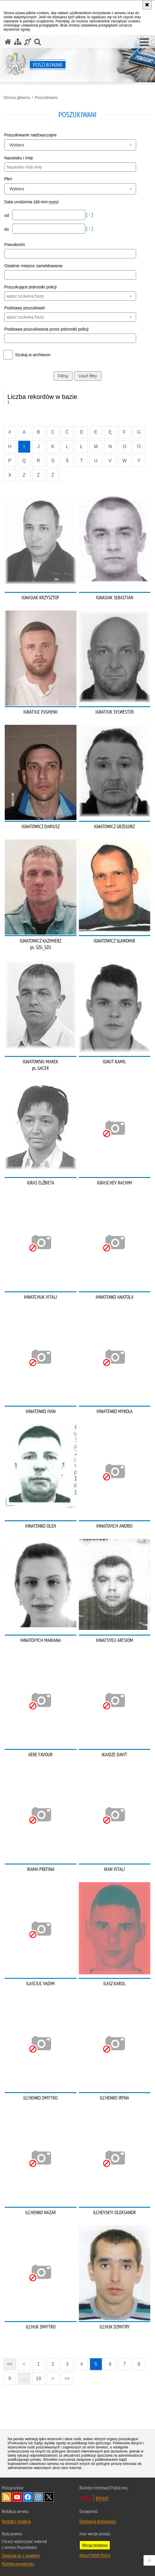 The height and width of the screenshot is (2576, 155). Describe the element at coordinates (16, 2521) in the screenshot. I see `Kontakt z redakcją` at that location.